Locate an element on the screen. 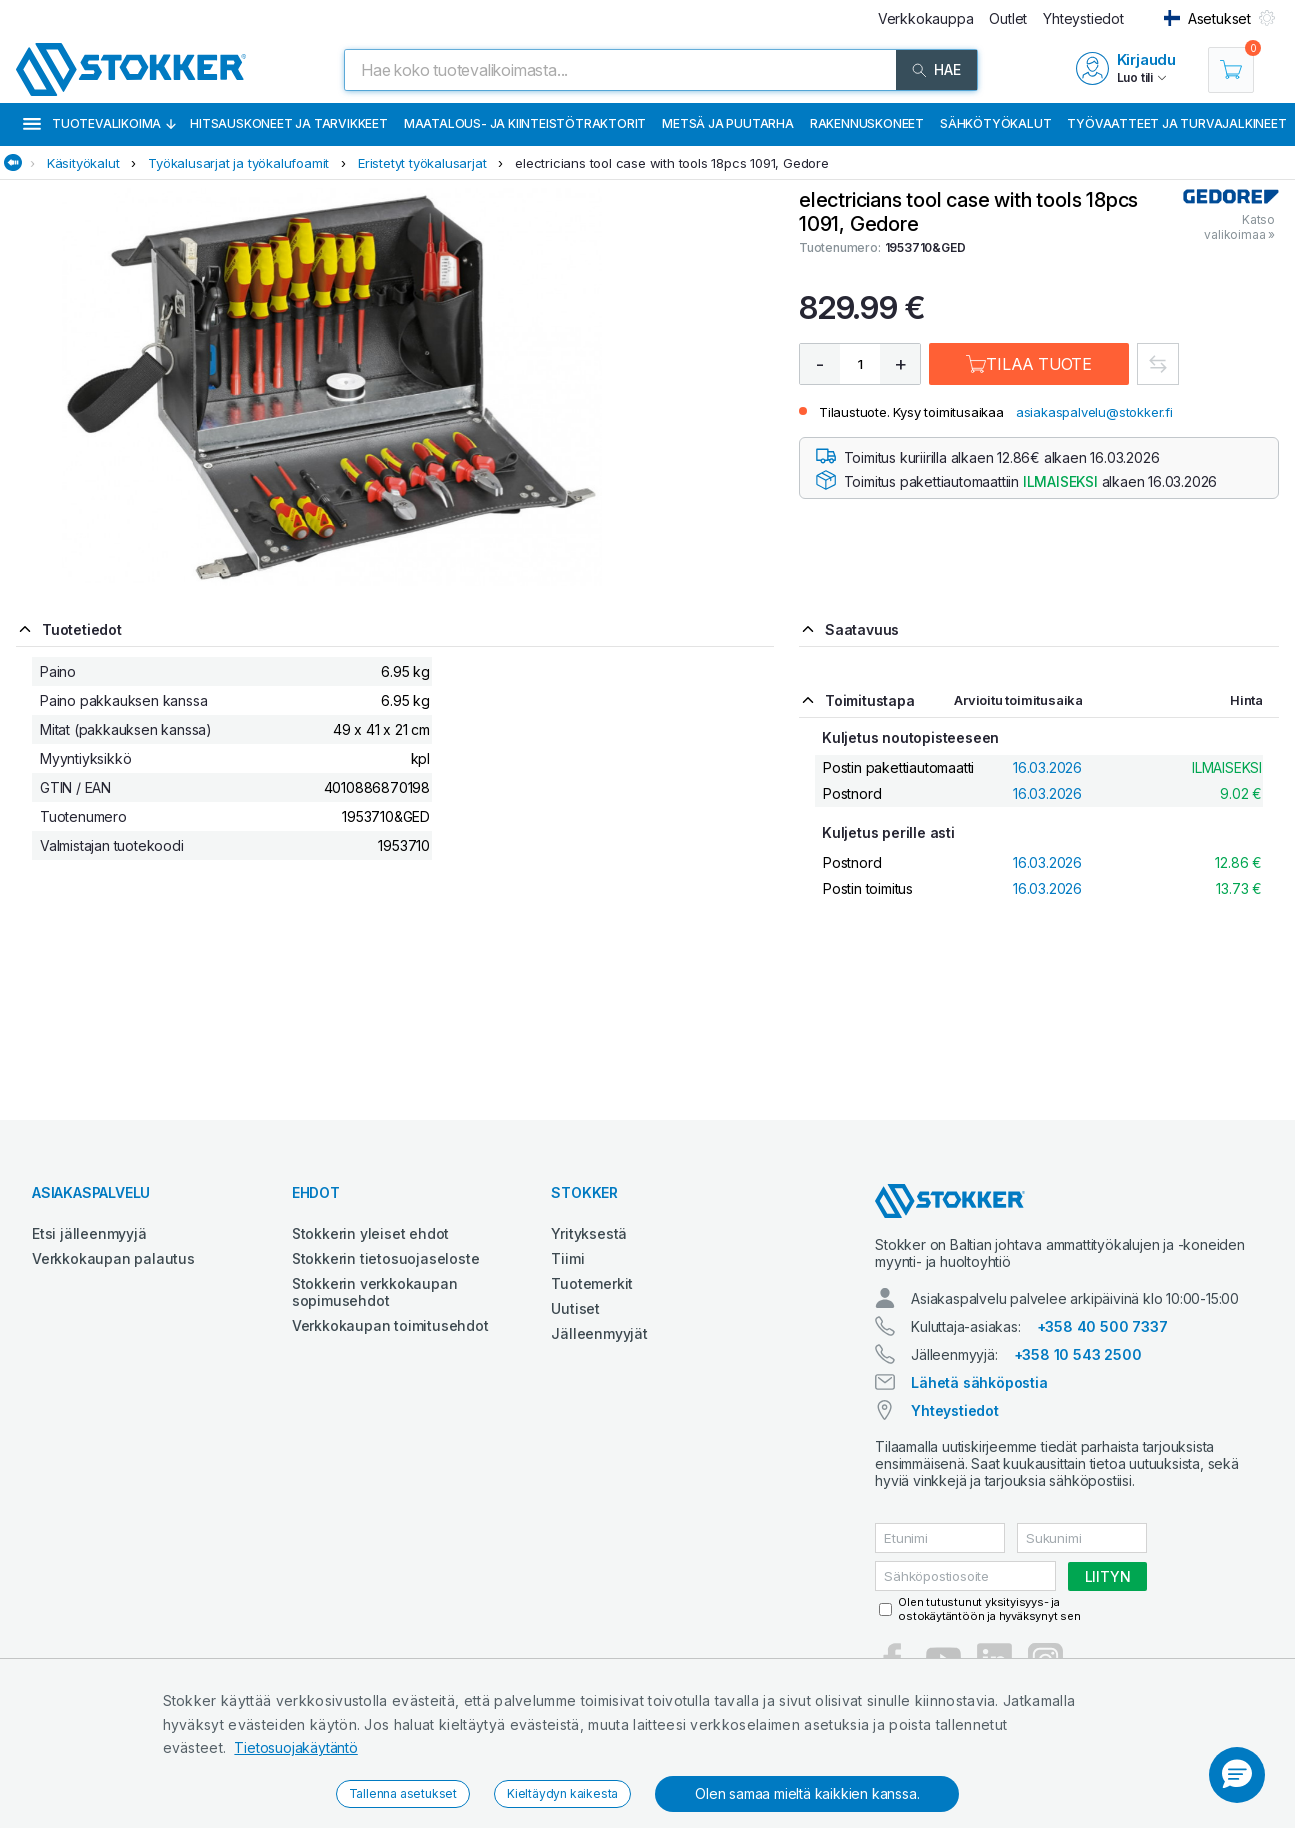 This screenshot has height=1828, width=1295. Sähkötyökalut is located at coordinates (995, 123).